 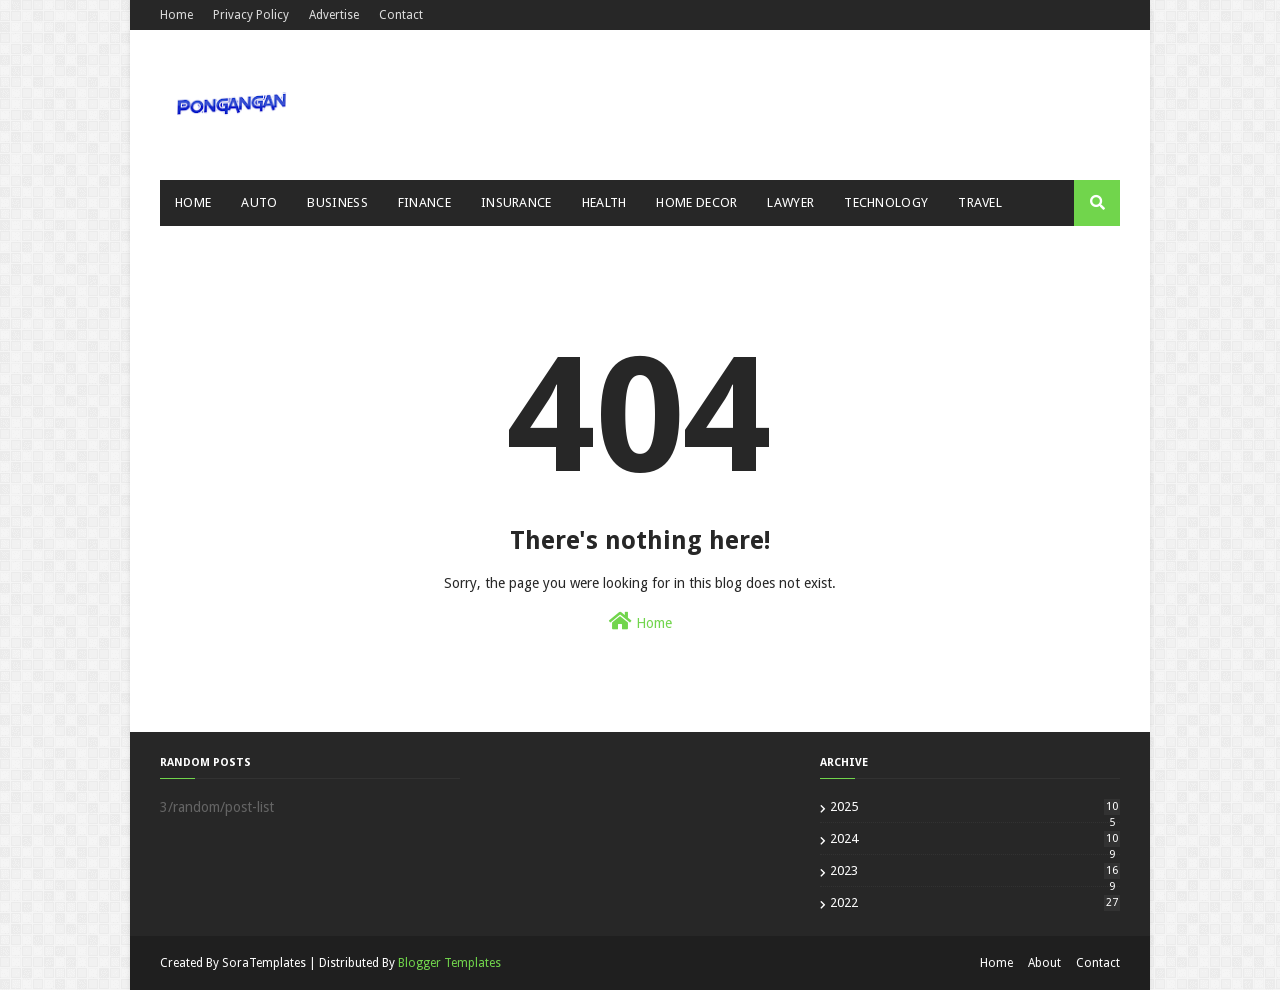 I want to click on Home [menuitem], so click(x=193, y=202).